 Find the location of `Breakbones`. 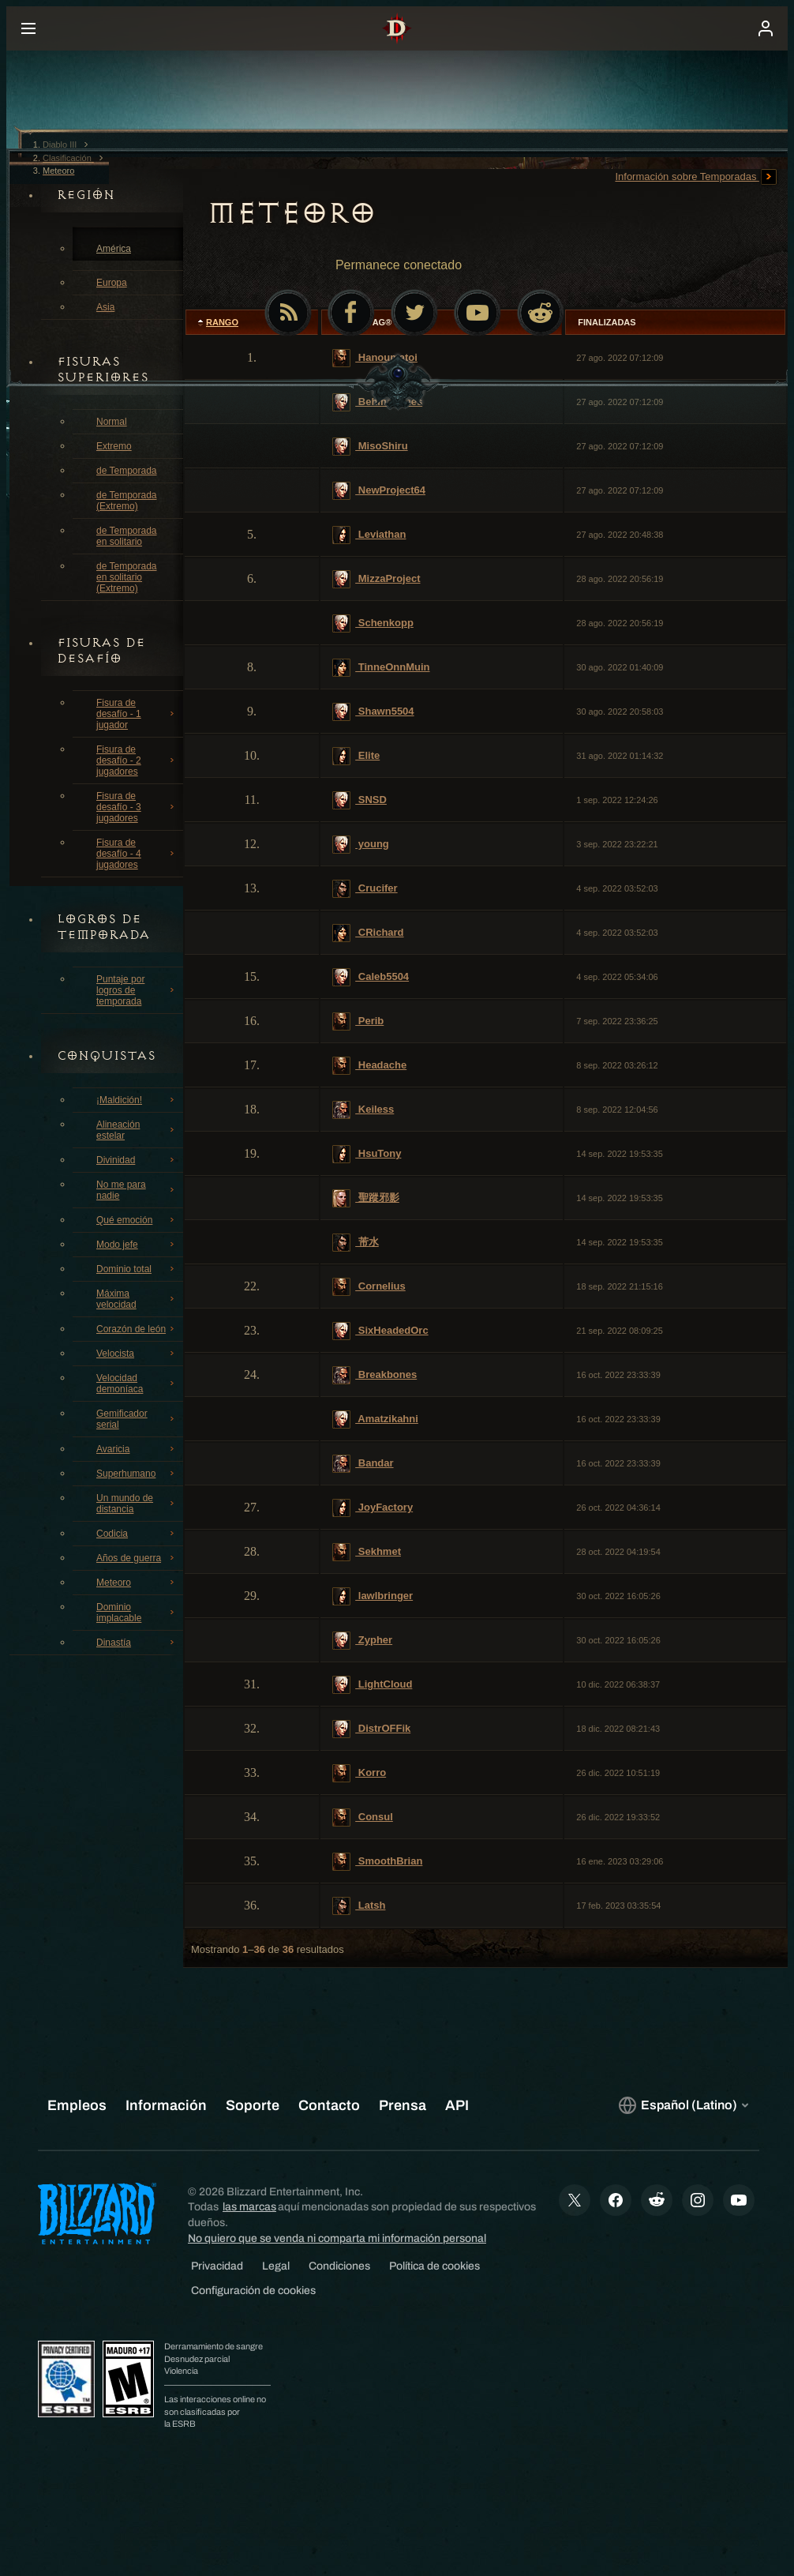

Breakbones is located at coordinates (374, 1375).